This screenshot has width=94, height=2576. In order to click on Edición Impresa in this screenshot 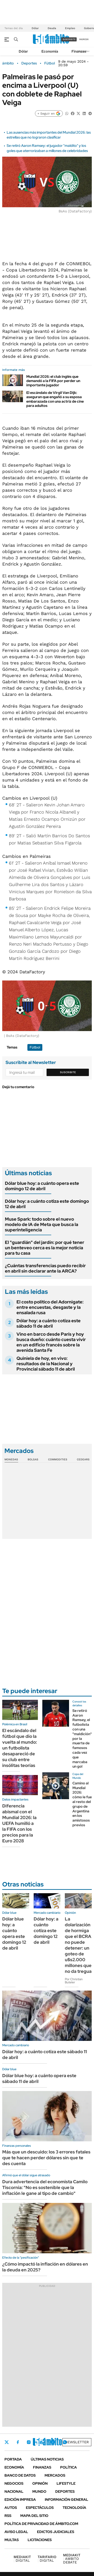, I will do `click(20, 2499)`.